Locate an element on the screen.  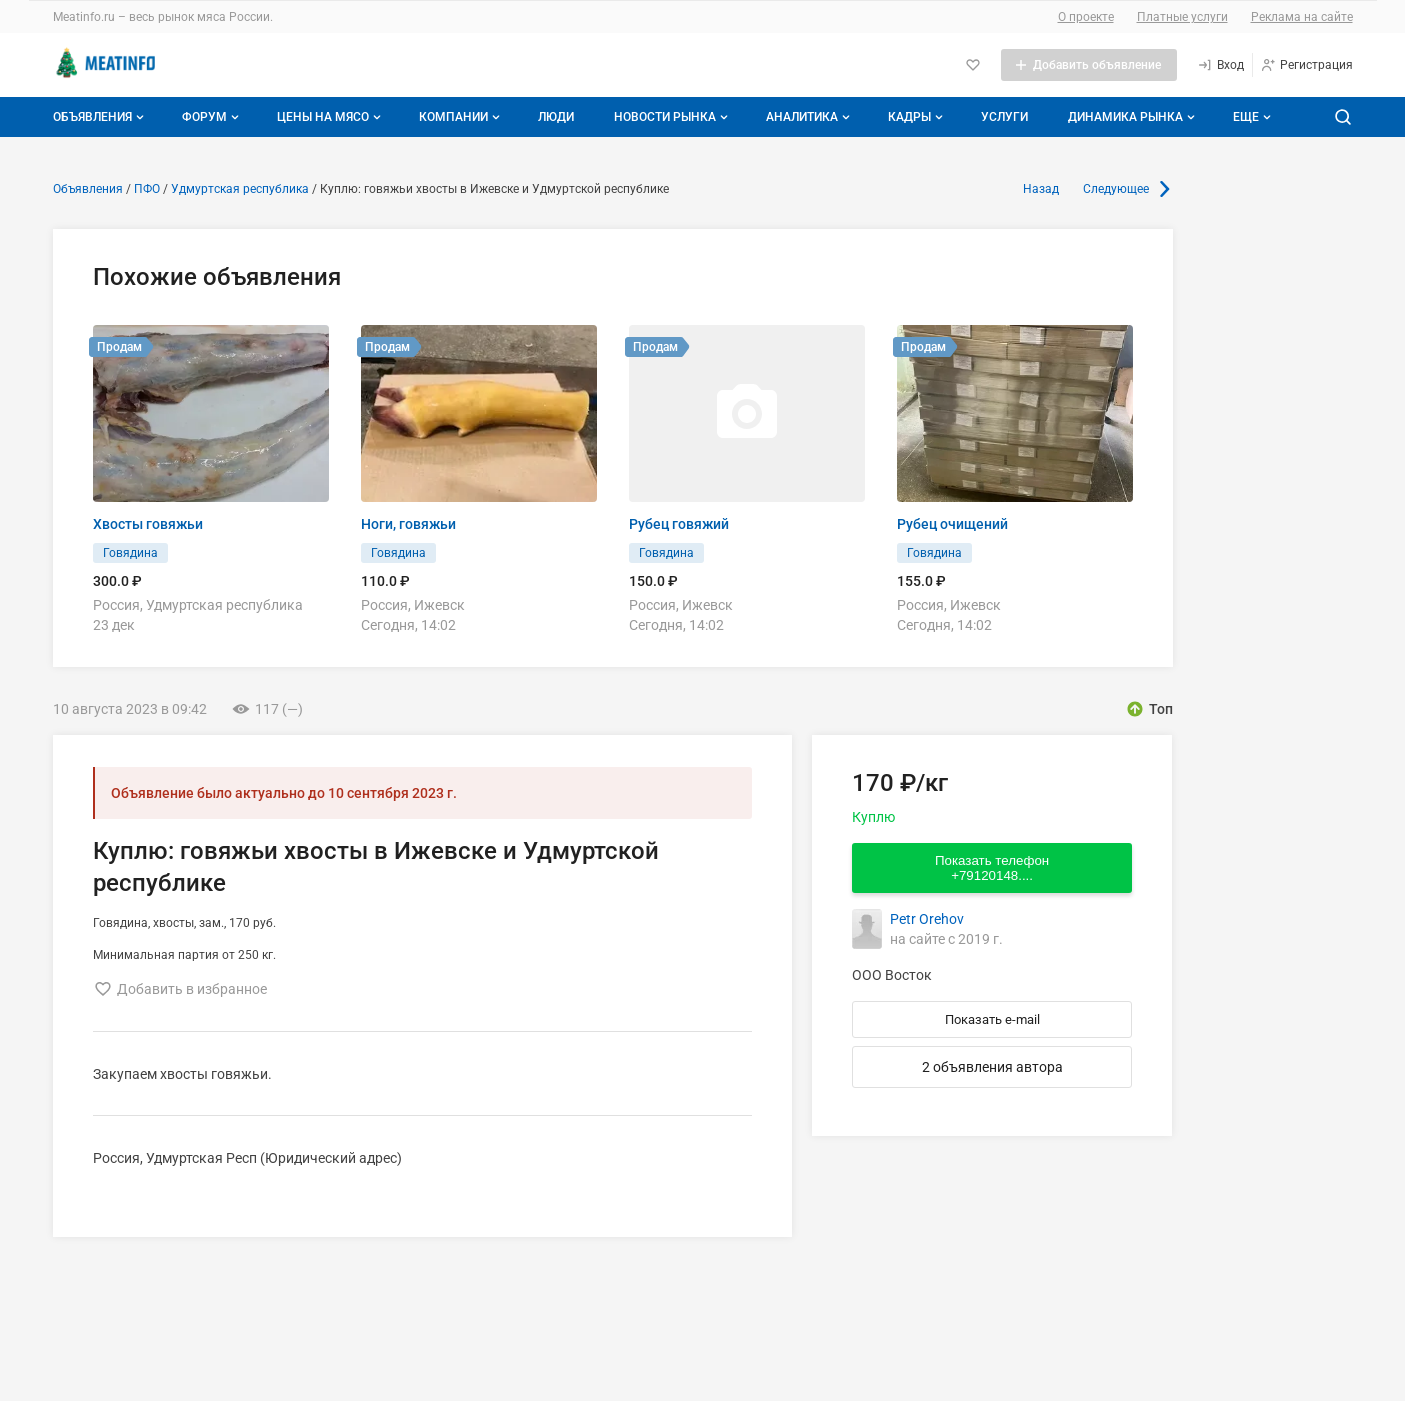
Рубец очищений is located at coordinates (952, 524).